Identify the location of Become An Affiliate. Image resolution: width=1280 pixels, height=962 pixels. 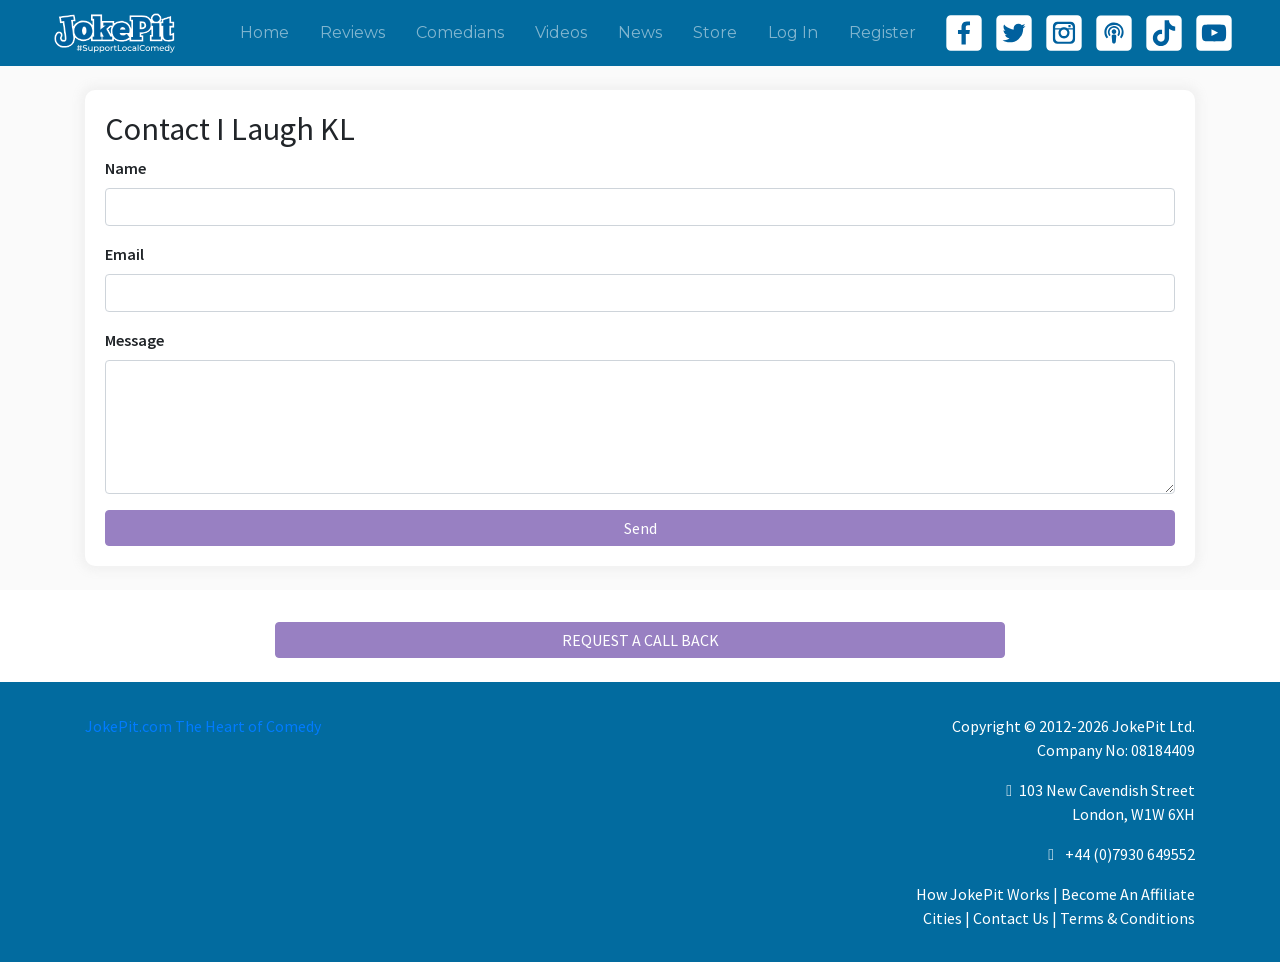
(1128, 894).